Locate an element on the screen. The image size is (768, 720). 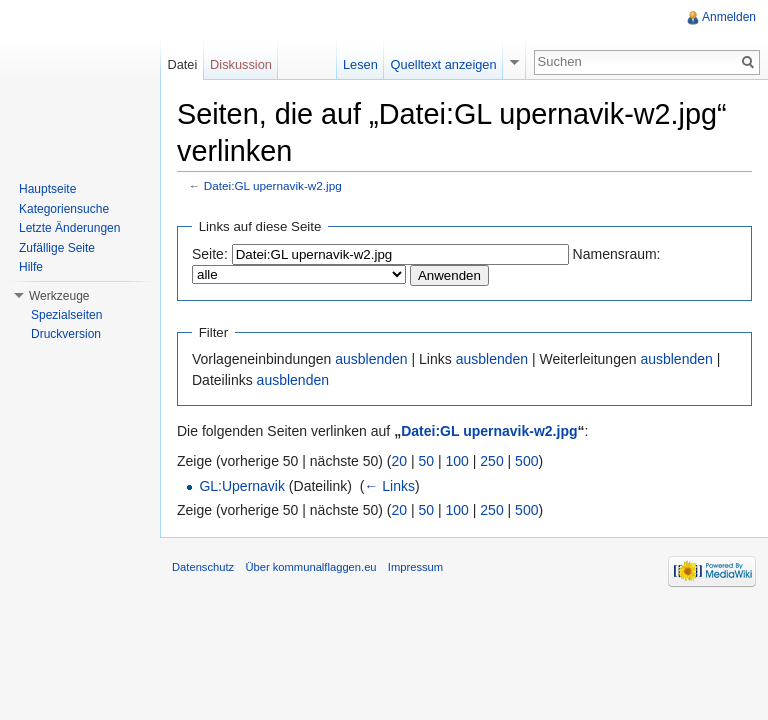
← Links is located at coordinates (389, 486).